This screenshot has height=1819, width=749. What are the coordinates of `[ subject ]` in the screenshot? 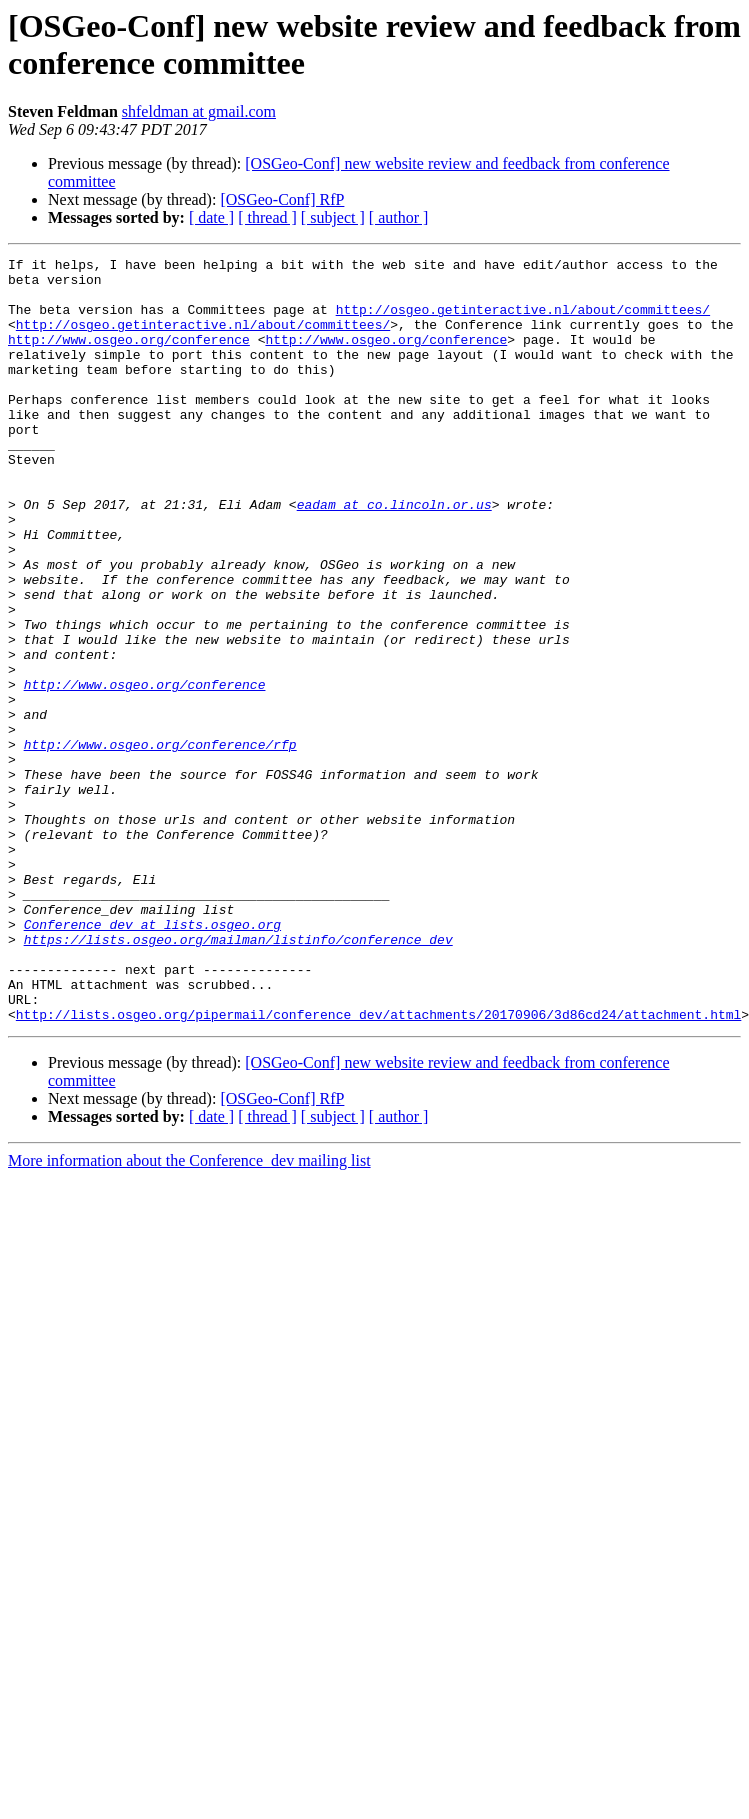 It's located at (333, 217).